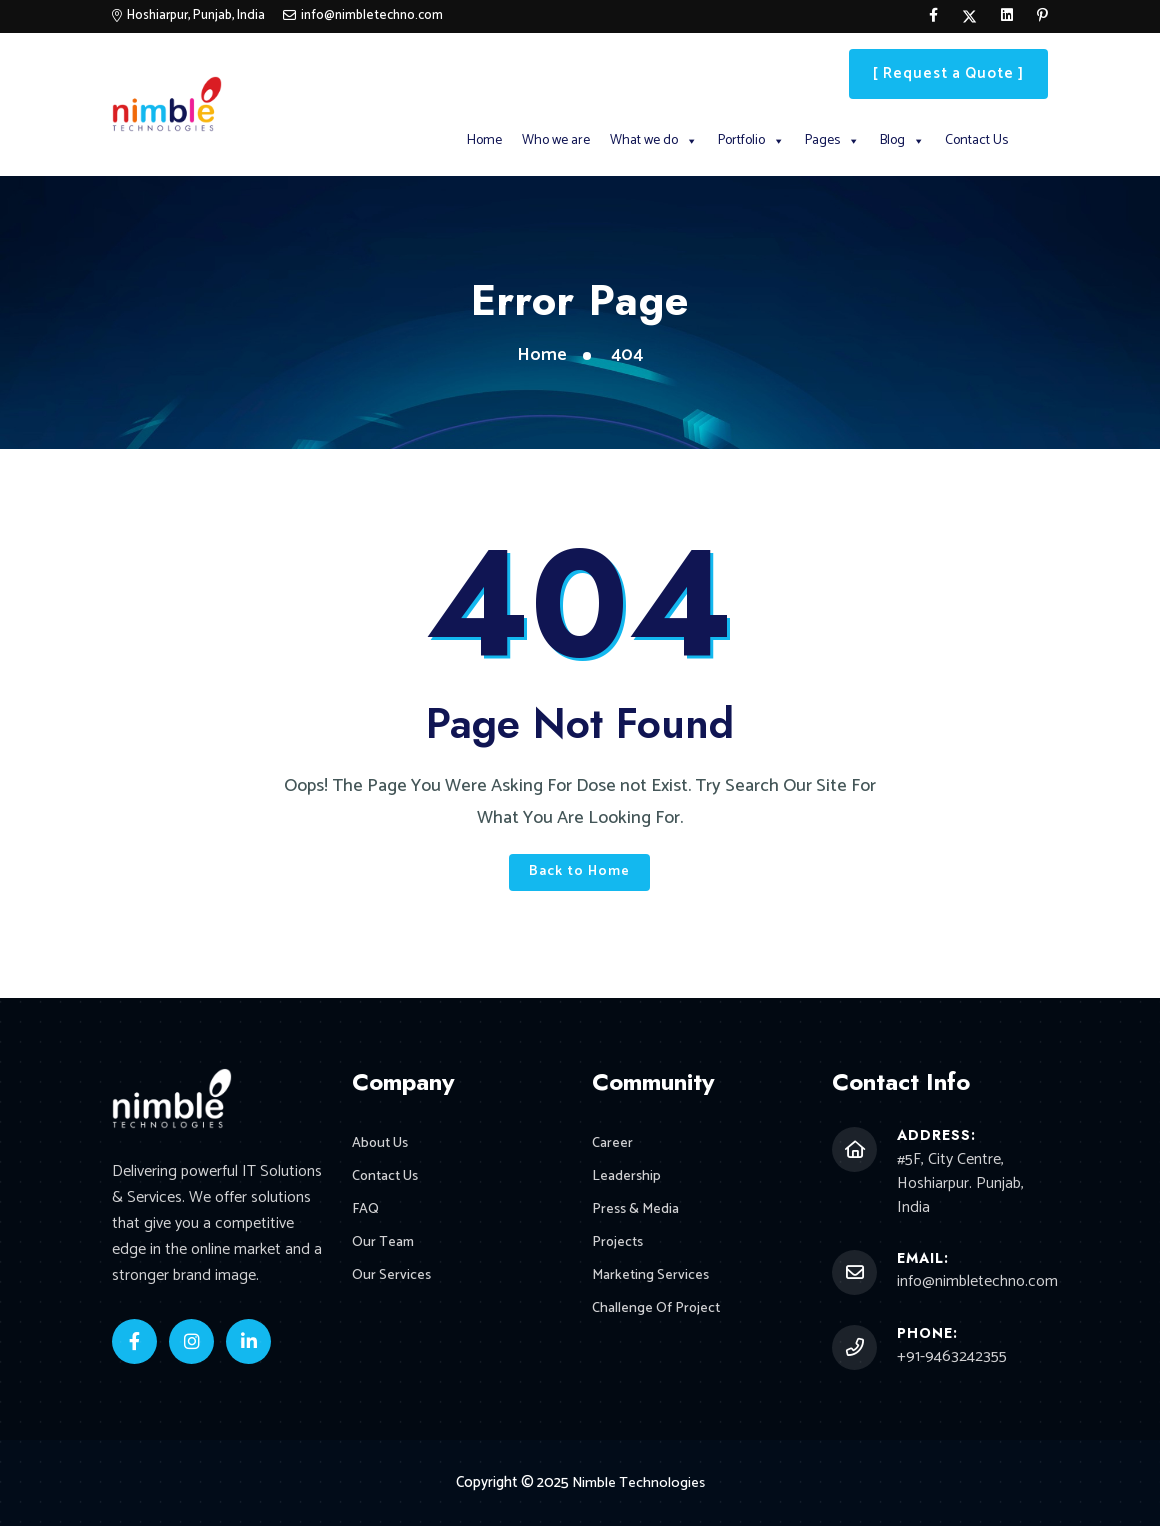 The height and width of the screenshot is (1526, 1160). What do you see at coordinates (902, 141) in the screenshot?
I see `Blog` at bounding box center [902, 141].